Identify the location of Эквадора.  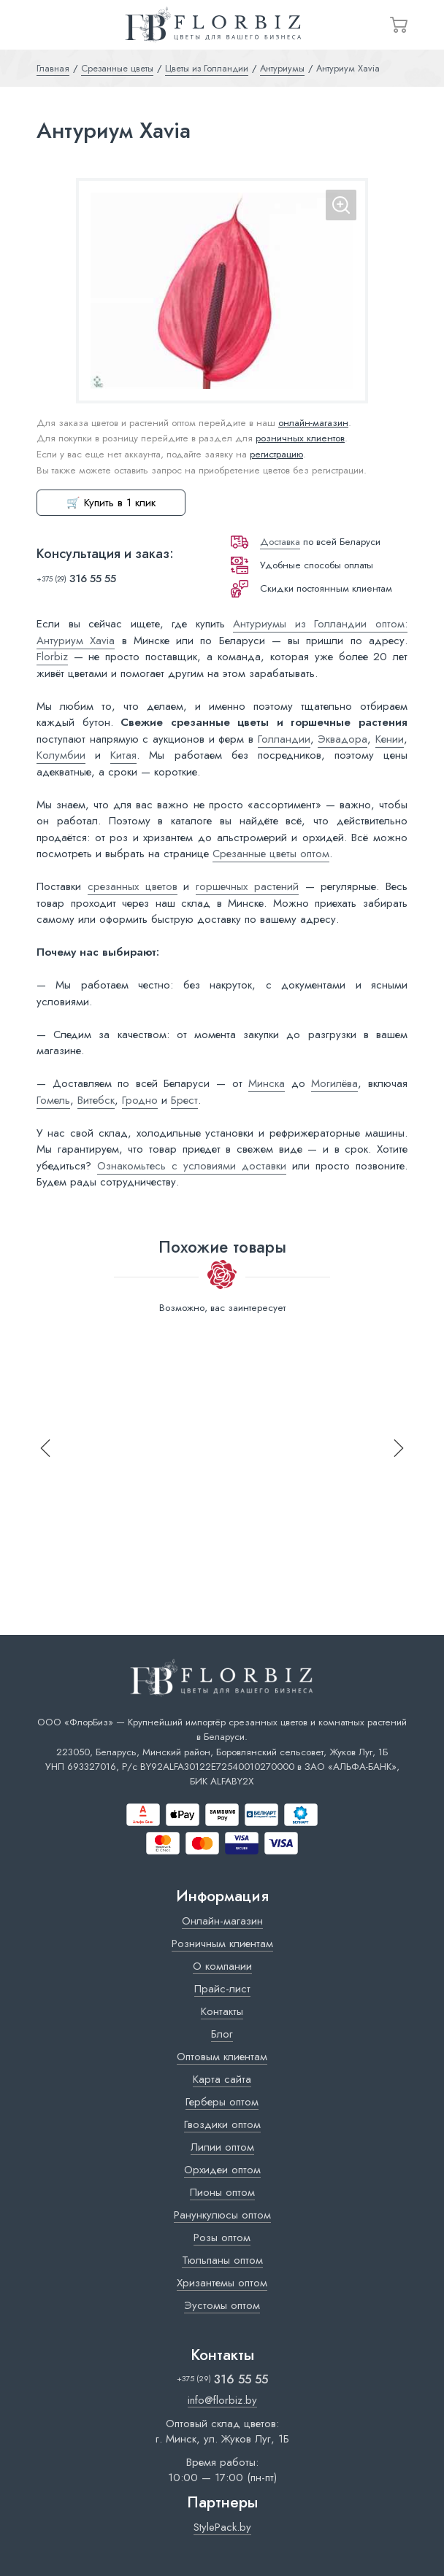
(342, 739).